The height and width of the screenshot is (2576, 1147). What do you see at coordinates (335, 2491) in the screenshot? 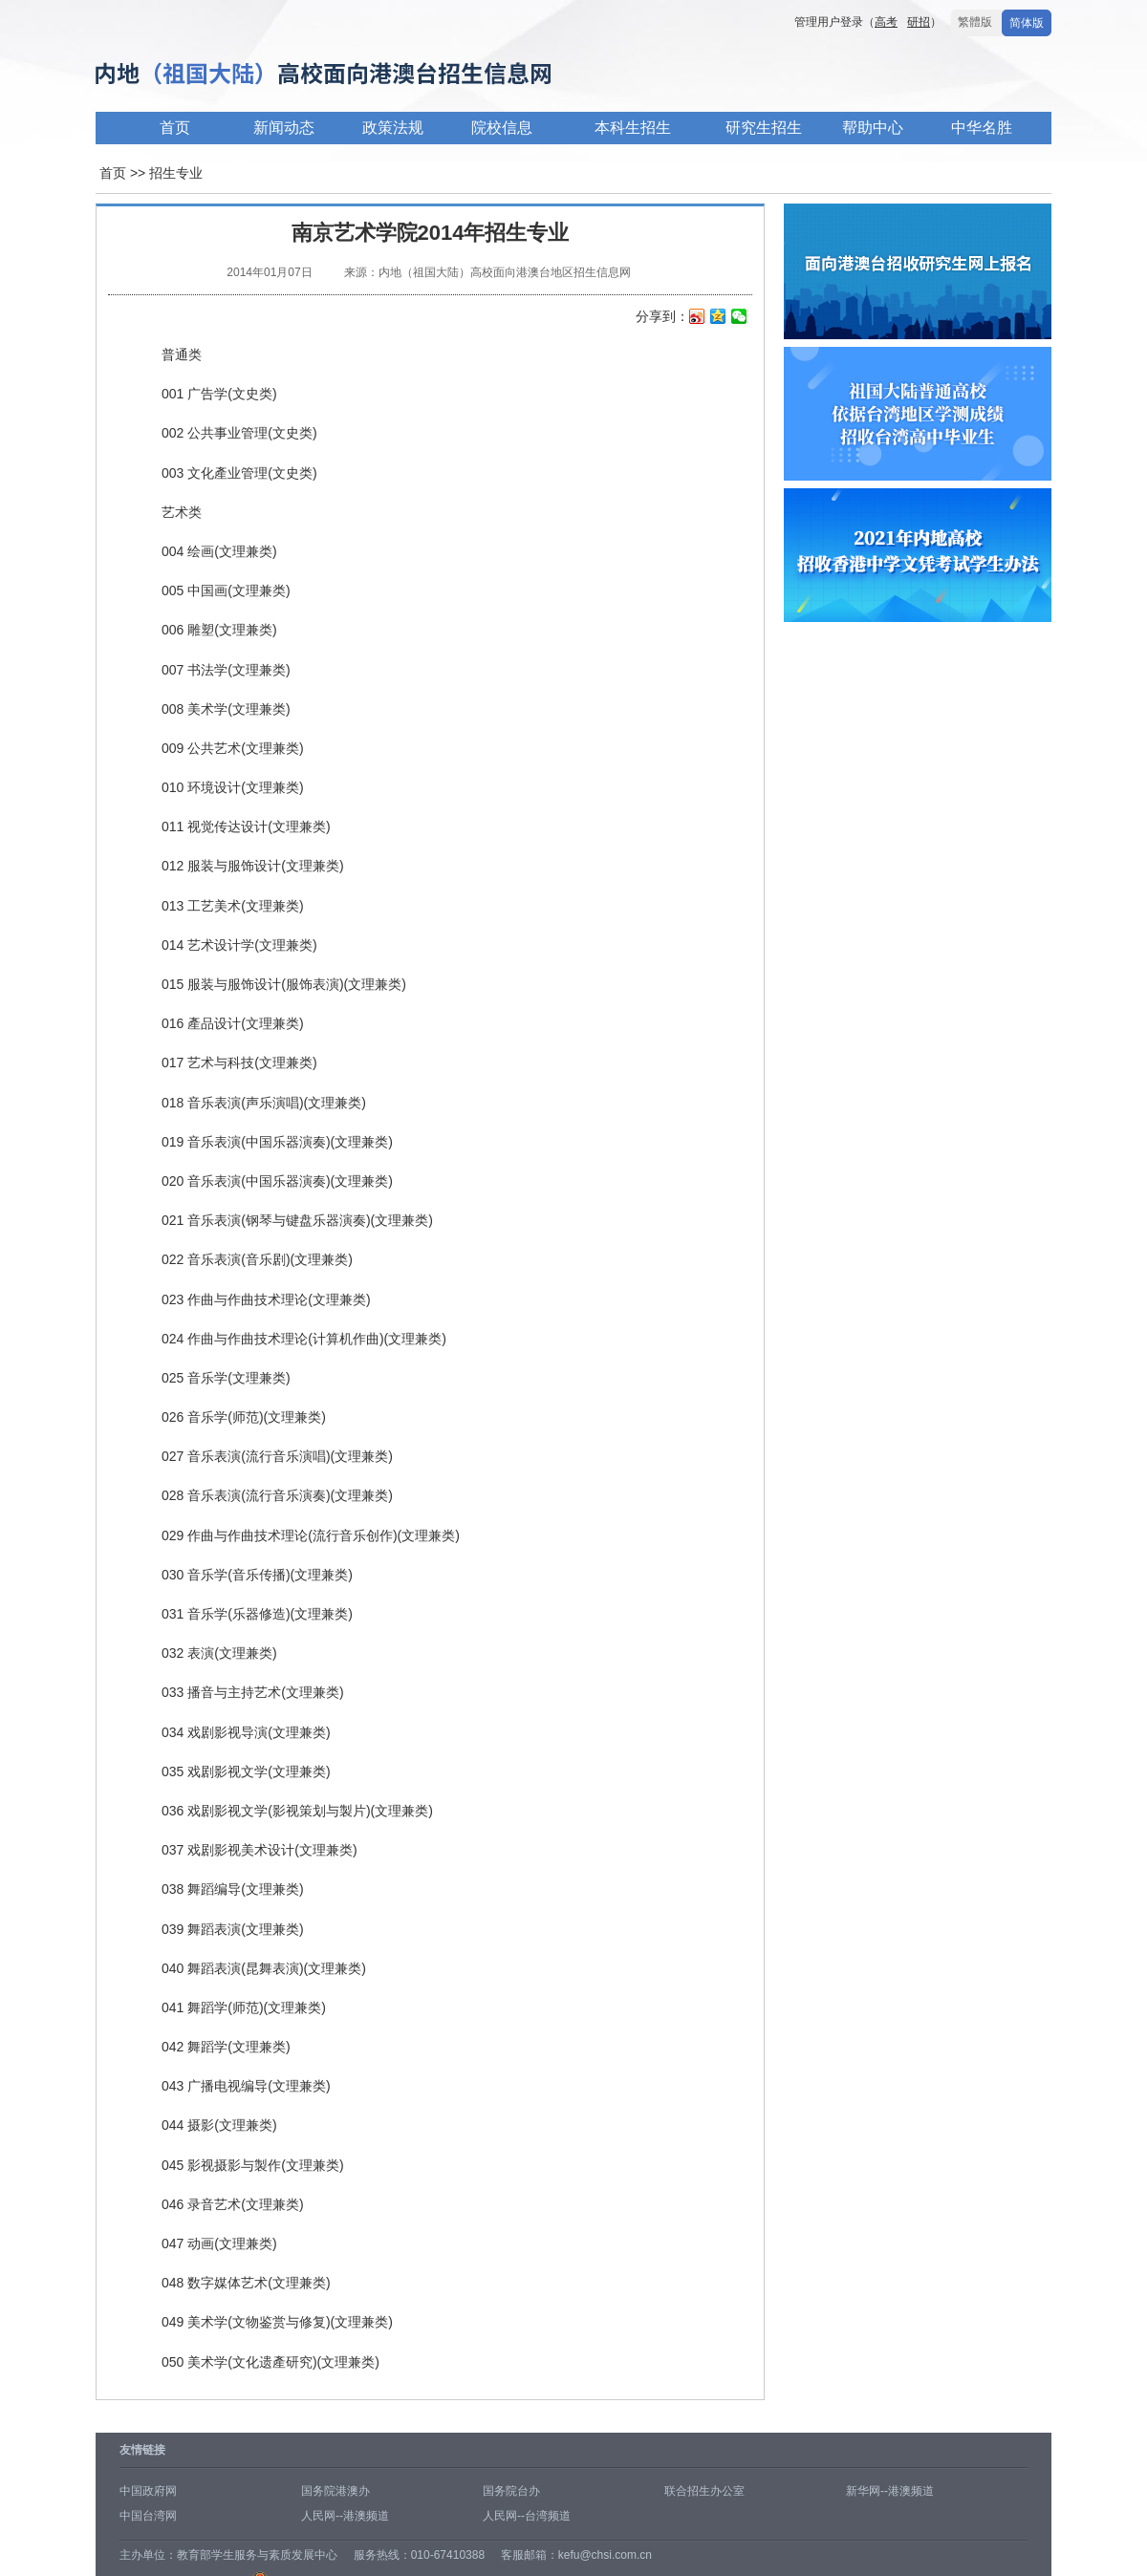
I see `国务院港澳办` at bounding box center [335, 2491].